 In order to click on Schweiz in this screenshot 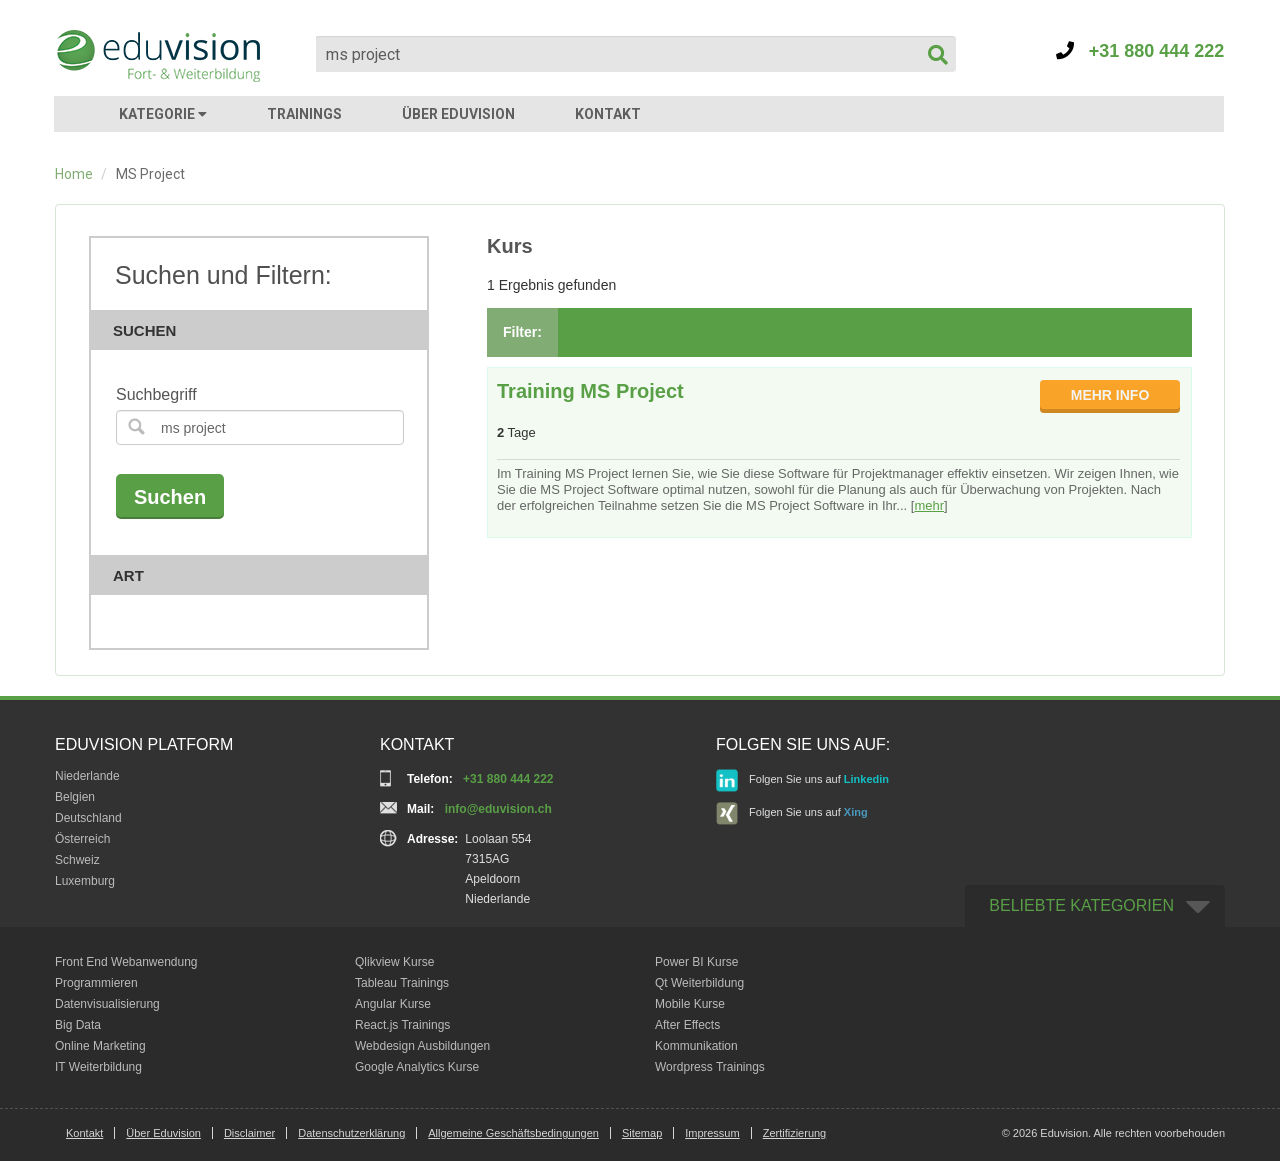, I will do `click(77, 860)`.